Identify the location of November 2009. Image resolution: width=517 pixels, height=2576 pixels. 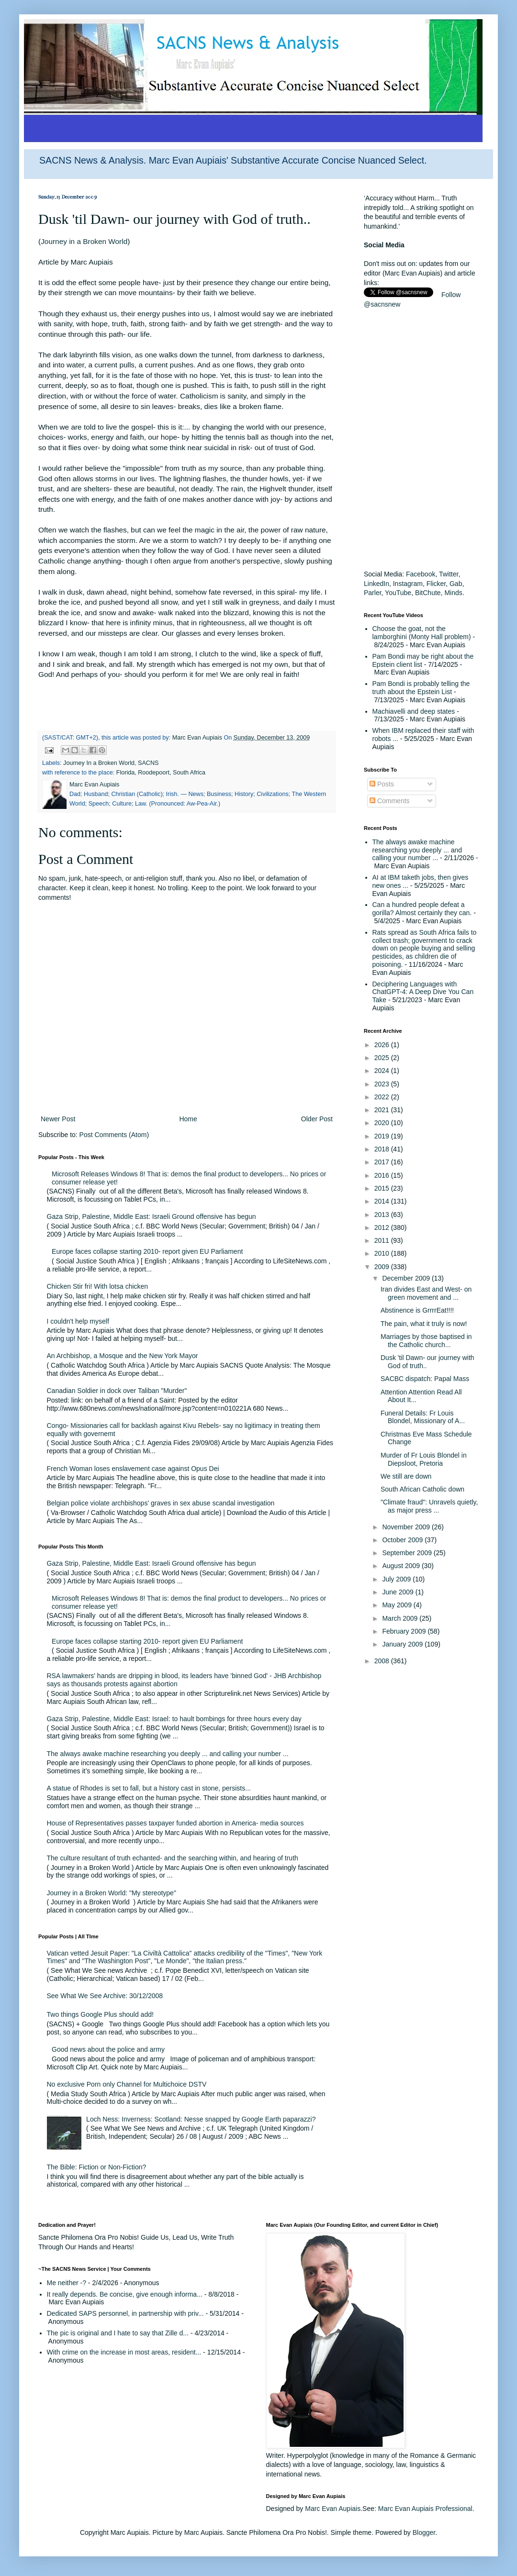
(407, 1527).